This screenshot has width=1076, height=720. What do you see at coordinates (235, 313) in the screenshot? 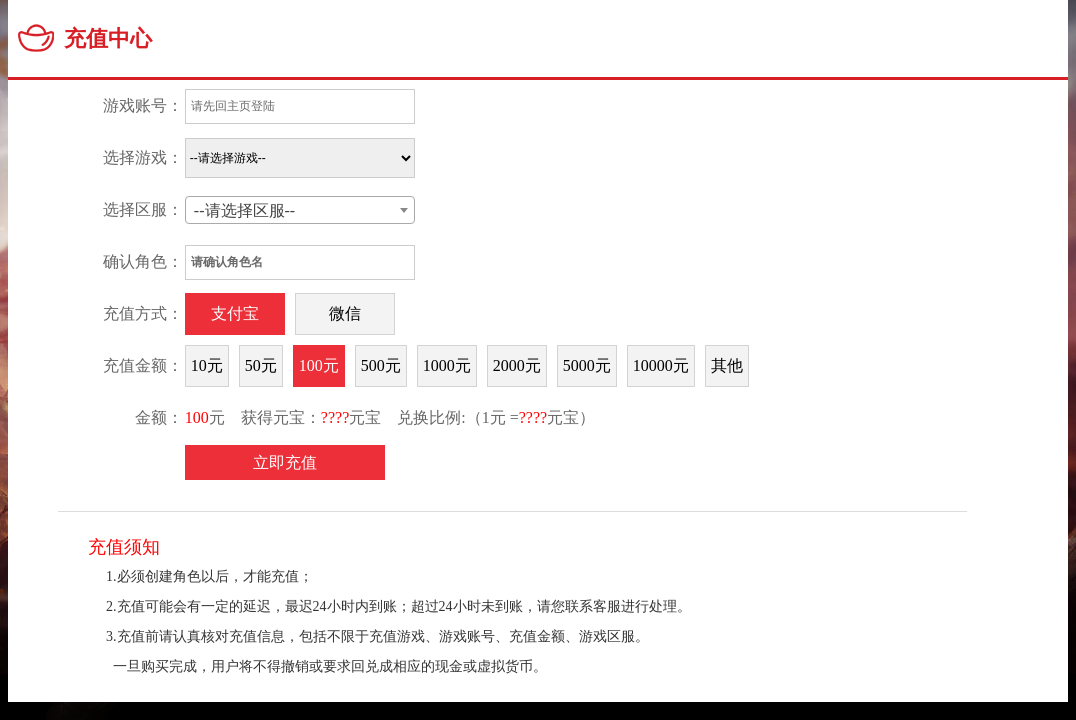
I see `支付宝` at bounding box center [235, 313].